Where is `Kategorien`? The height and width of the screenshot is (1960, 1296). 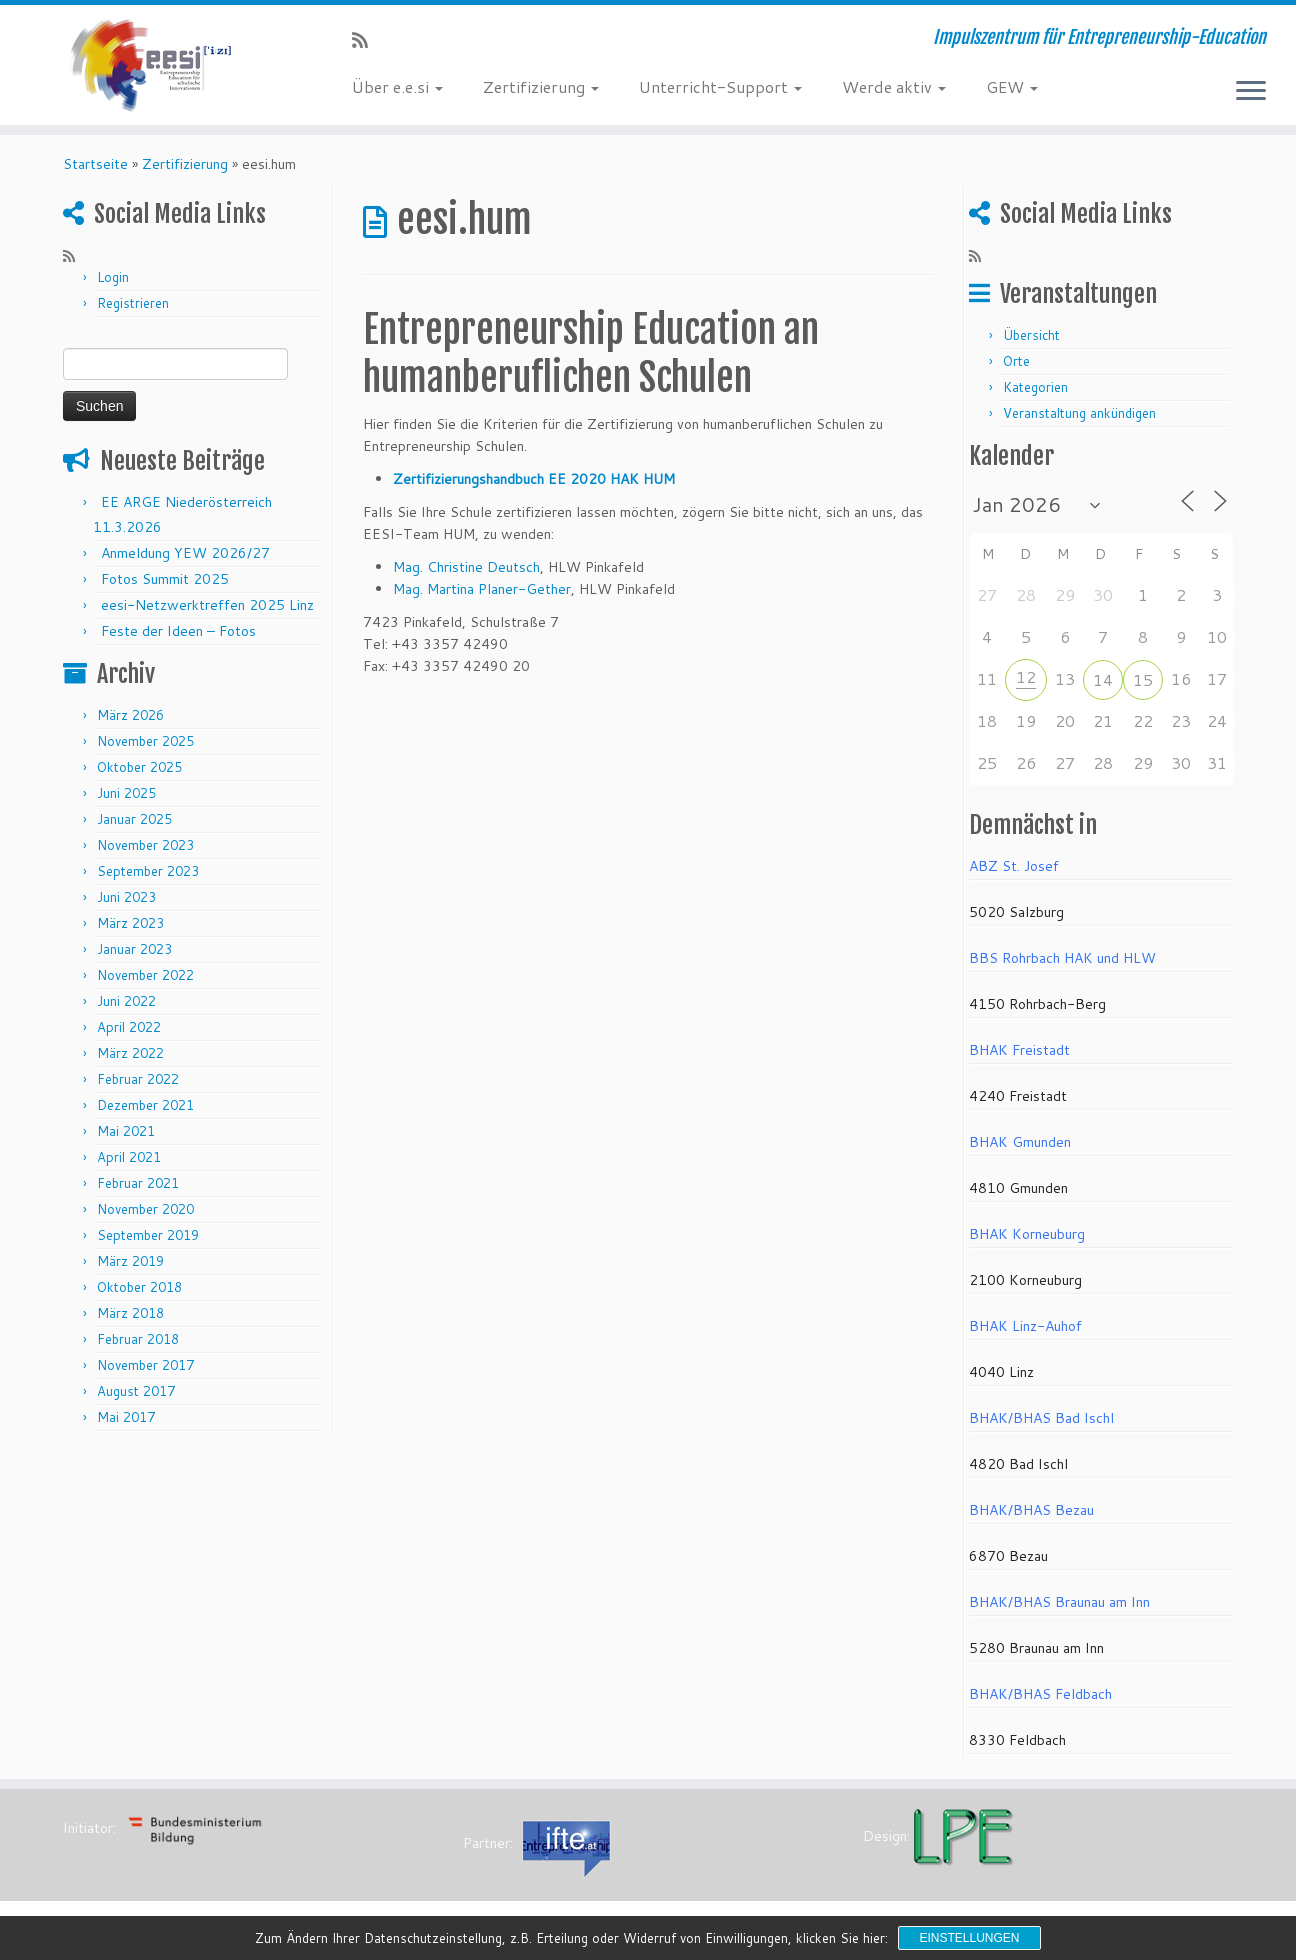
Kategorien is located at coordinates (1035, 394).